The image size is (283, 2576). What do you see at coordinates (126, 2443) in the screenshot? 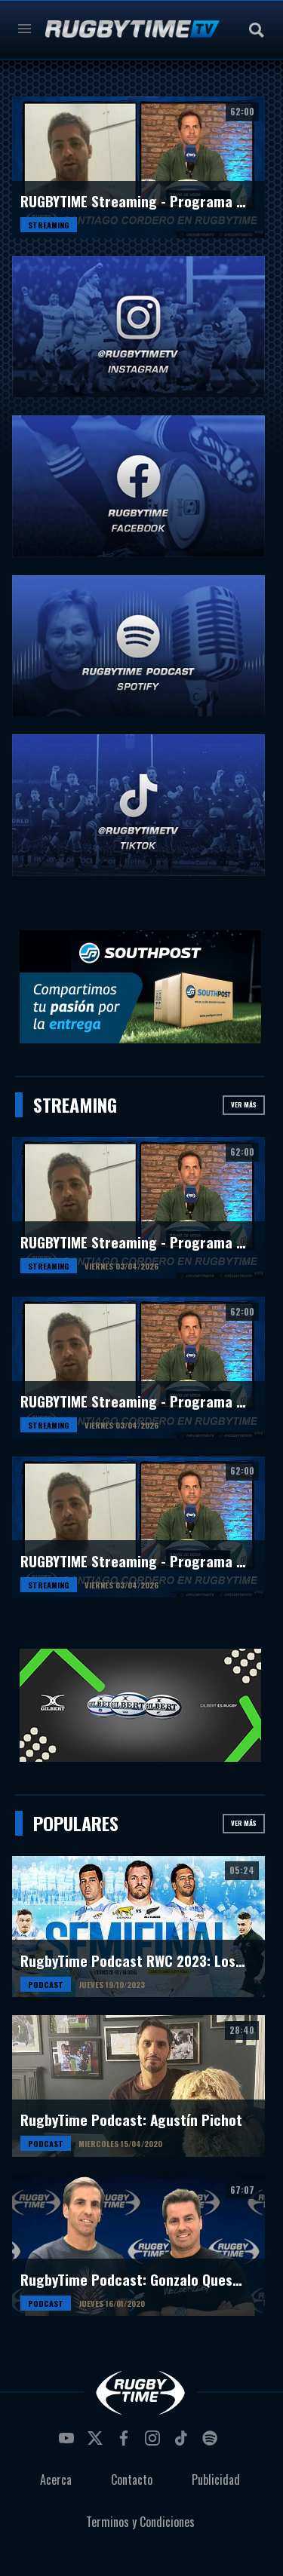
I see `facebook` at bounding box center [126, 2443].